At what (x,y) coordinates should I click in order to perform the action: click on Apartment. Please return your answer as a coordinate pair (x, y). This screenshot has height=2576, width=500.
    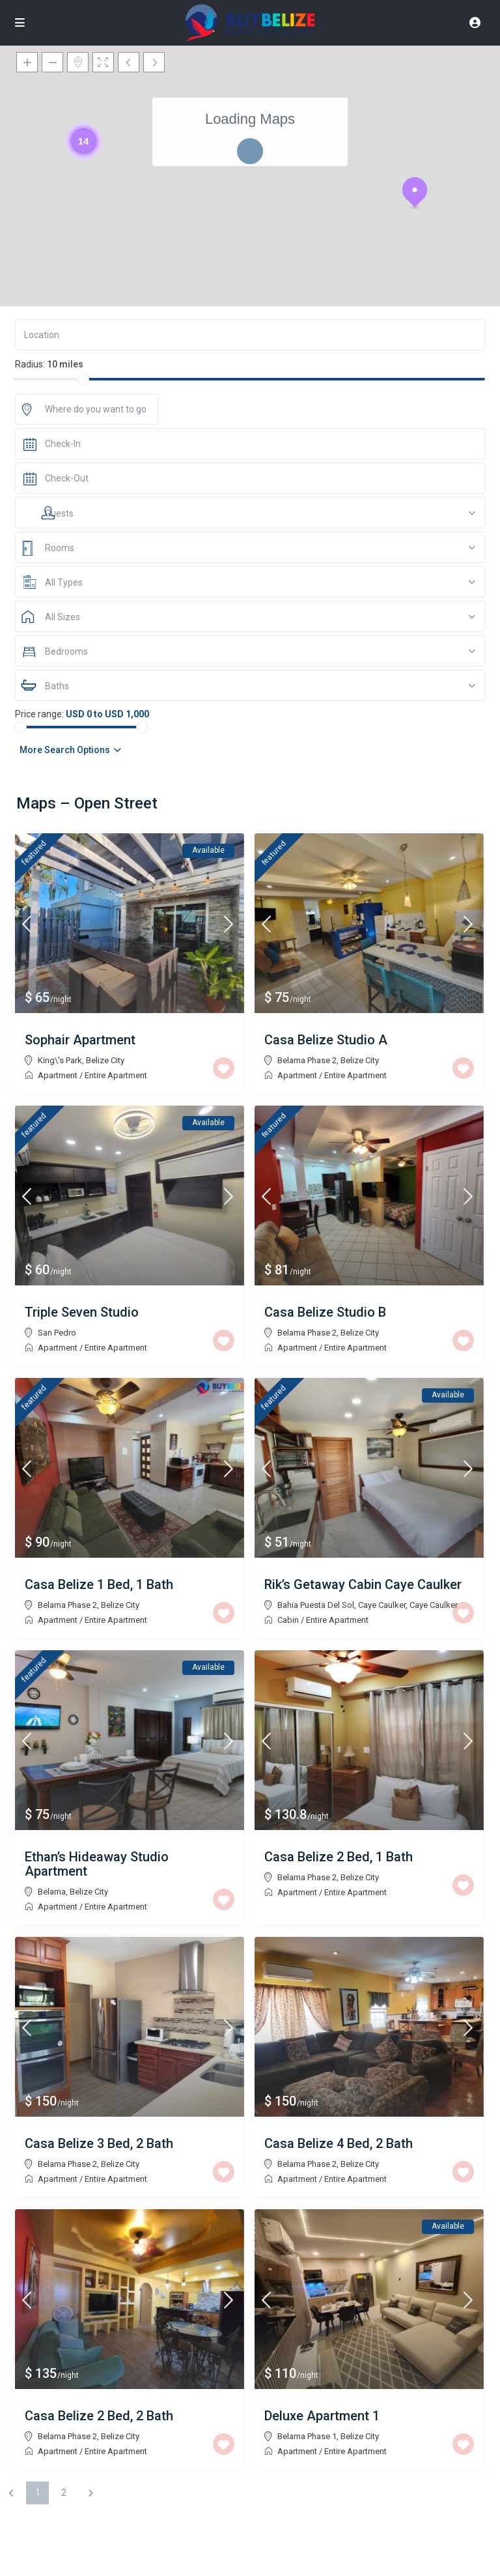
    Looking at the image, I should click on (57, 1075).